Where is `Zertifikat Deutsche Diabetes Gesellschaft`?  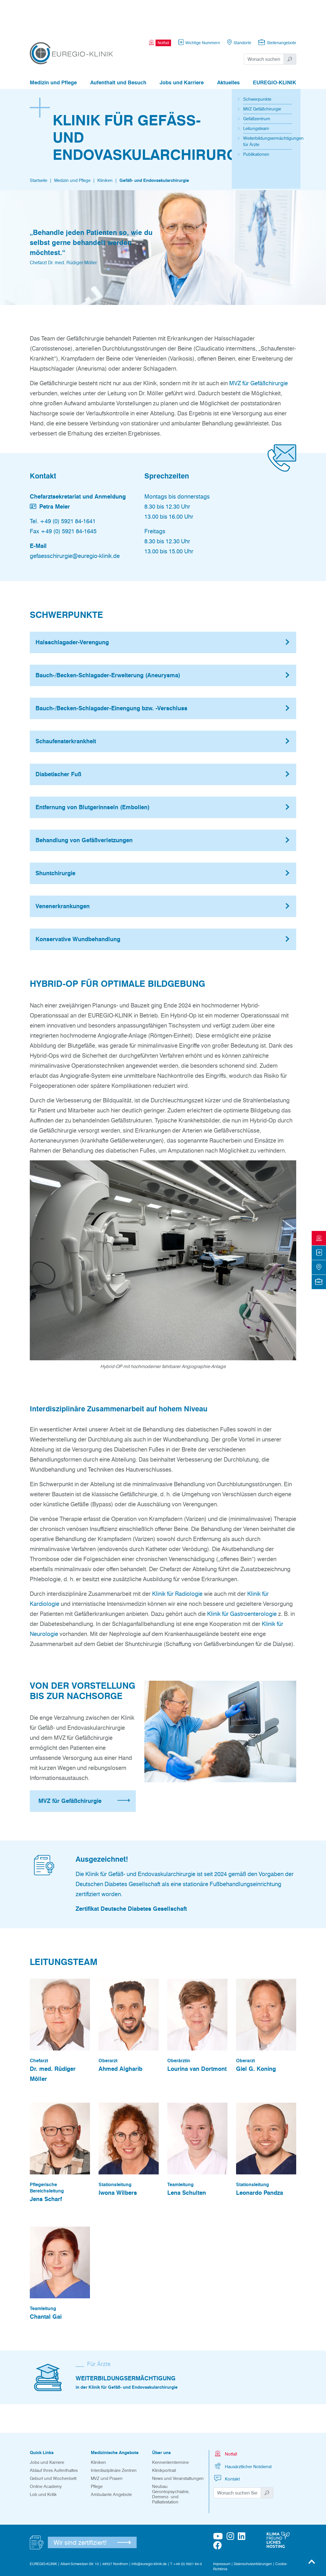
Zertifikat Deutsche Diabetes Gesellschaft is located at coordinates (131, 1877).